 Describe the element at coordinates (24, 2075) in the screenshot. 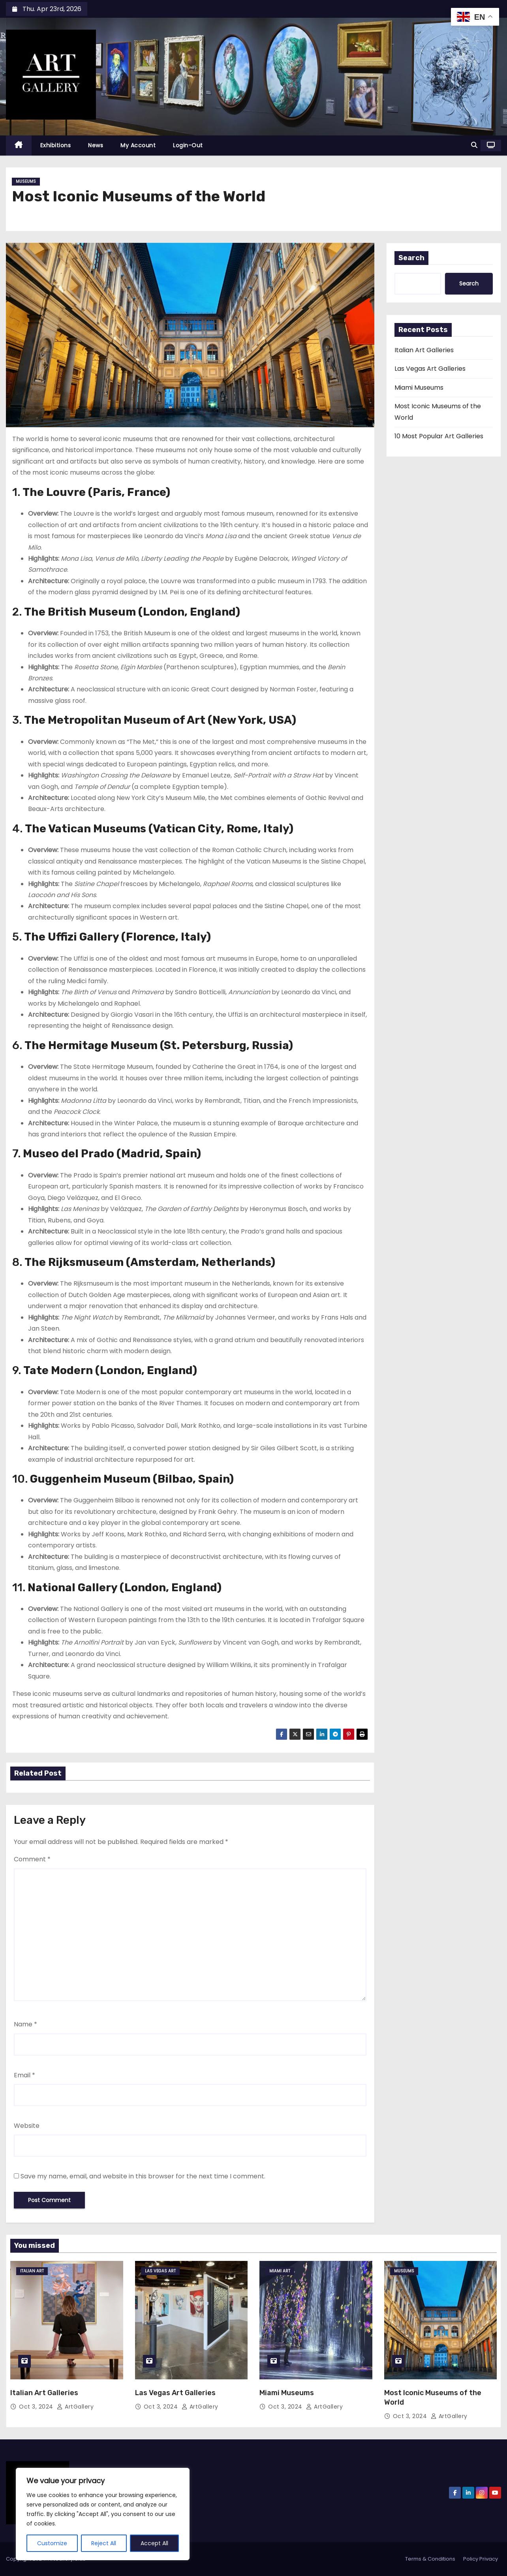

I see `Email` at that location.